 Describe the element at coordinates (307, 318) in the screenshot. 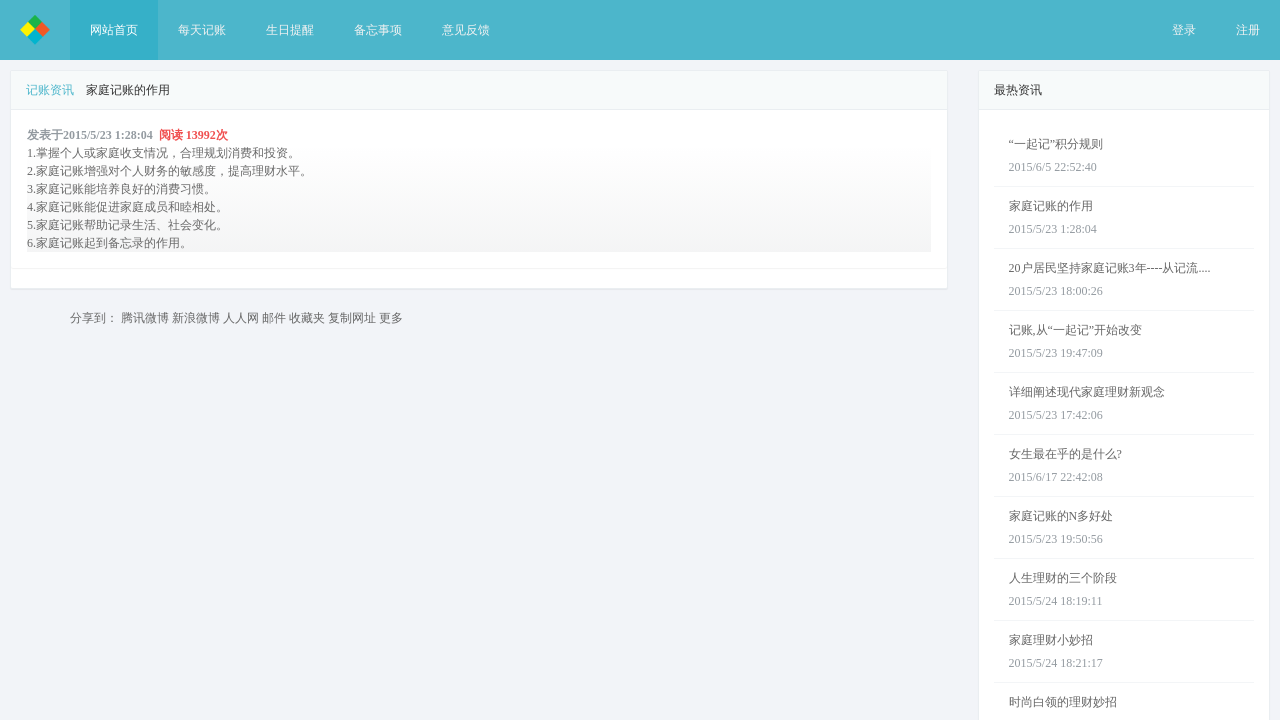

I see `收藏夹` at that location.